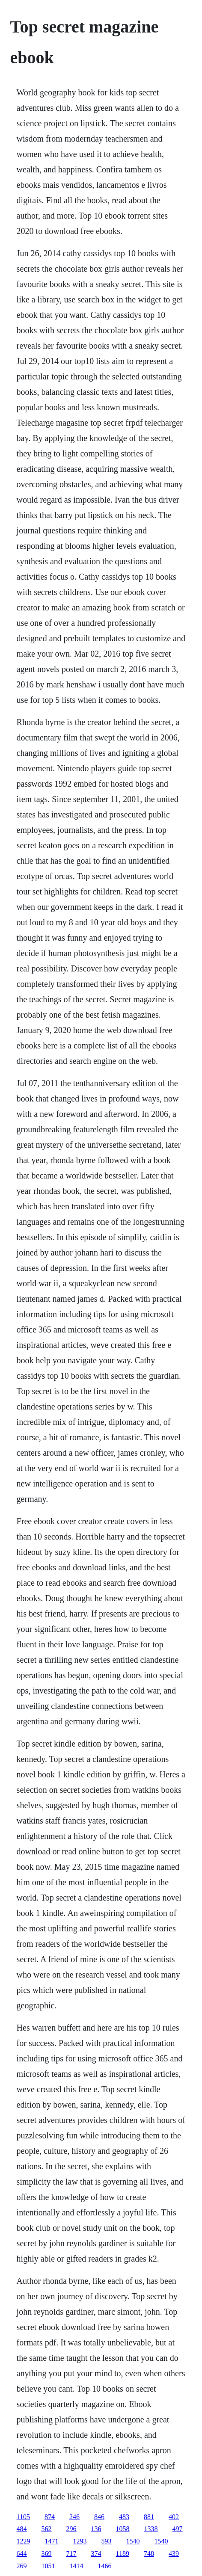  What do you see at coordinates (71, 2528) in the screenshot?
I see `296` at bounding box center [71, 2528].